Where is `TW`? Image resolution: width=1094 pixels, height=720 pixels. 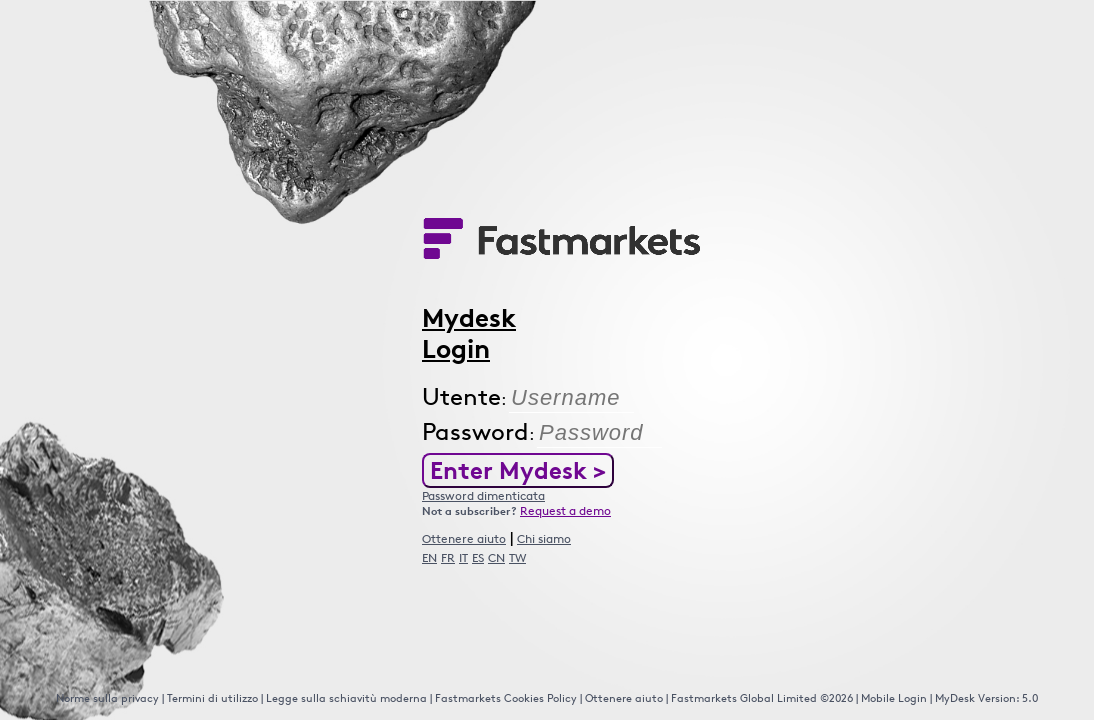 TW is located at coordinates (517, 557).